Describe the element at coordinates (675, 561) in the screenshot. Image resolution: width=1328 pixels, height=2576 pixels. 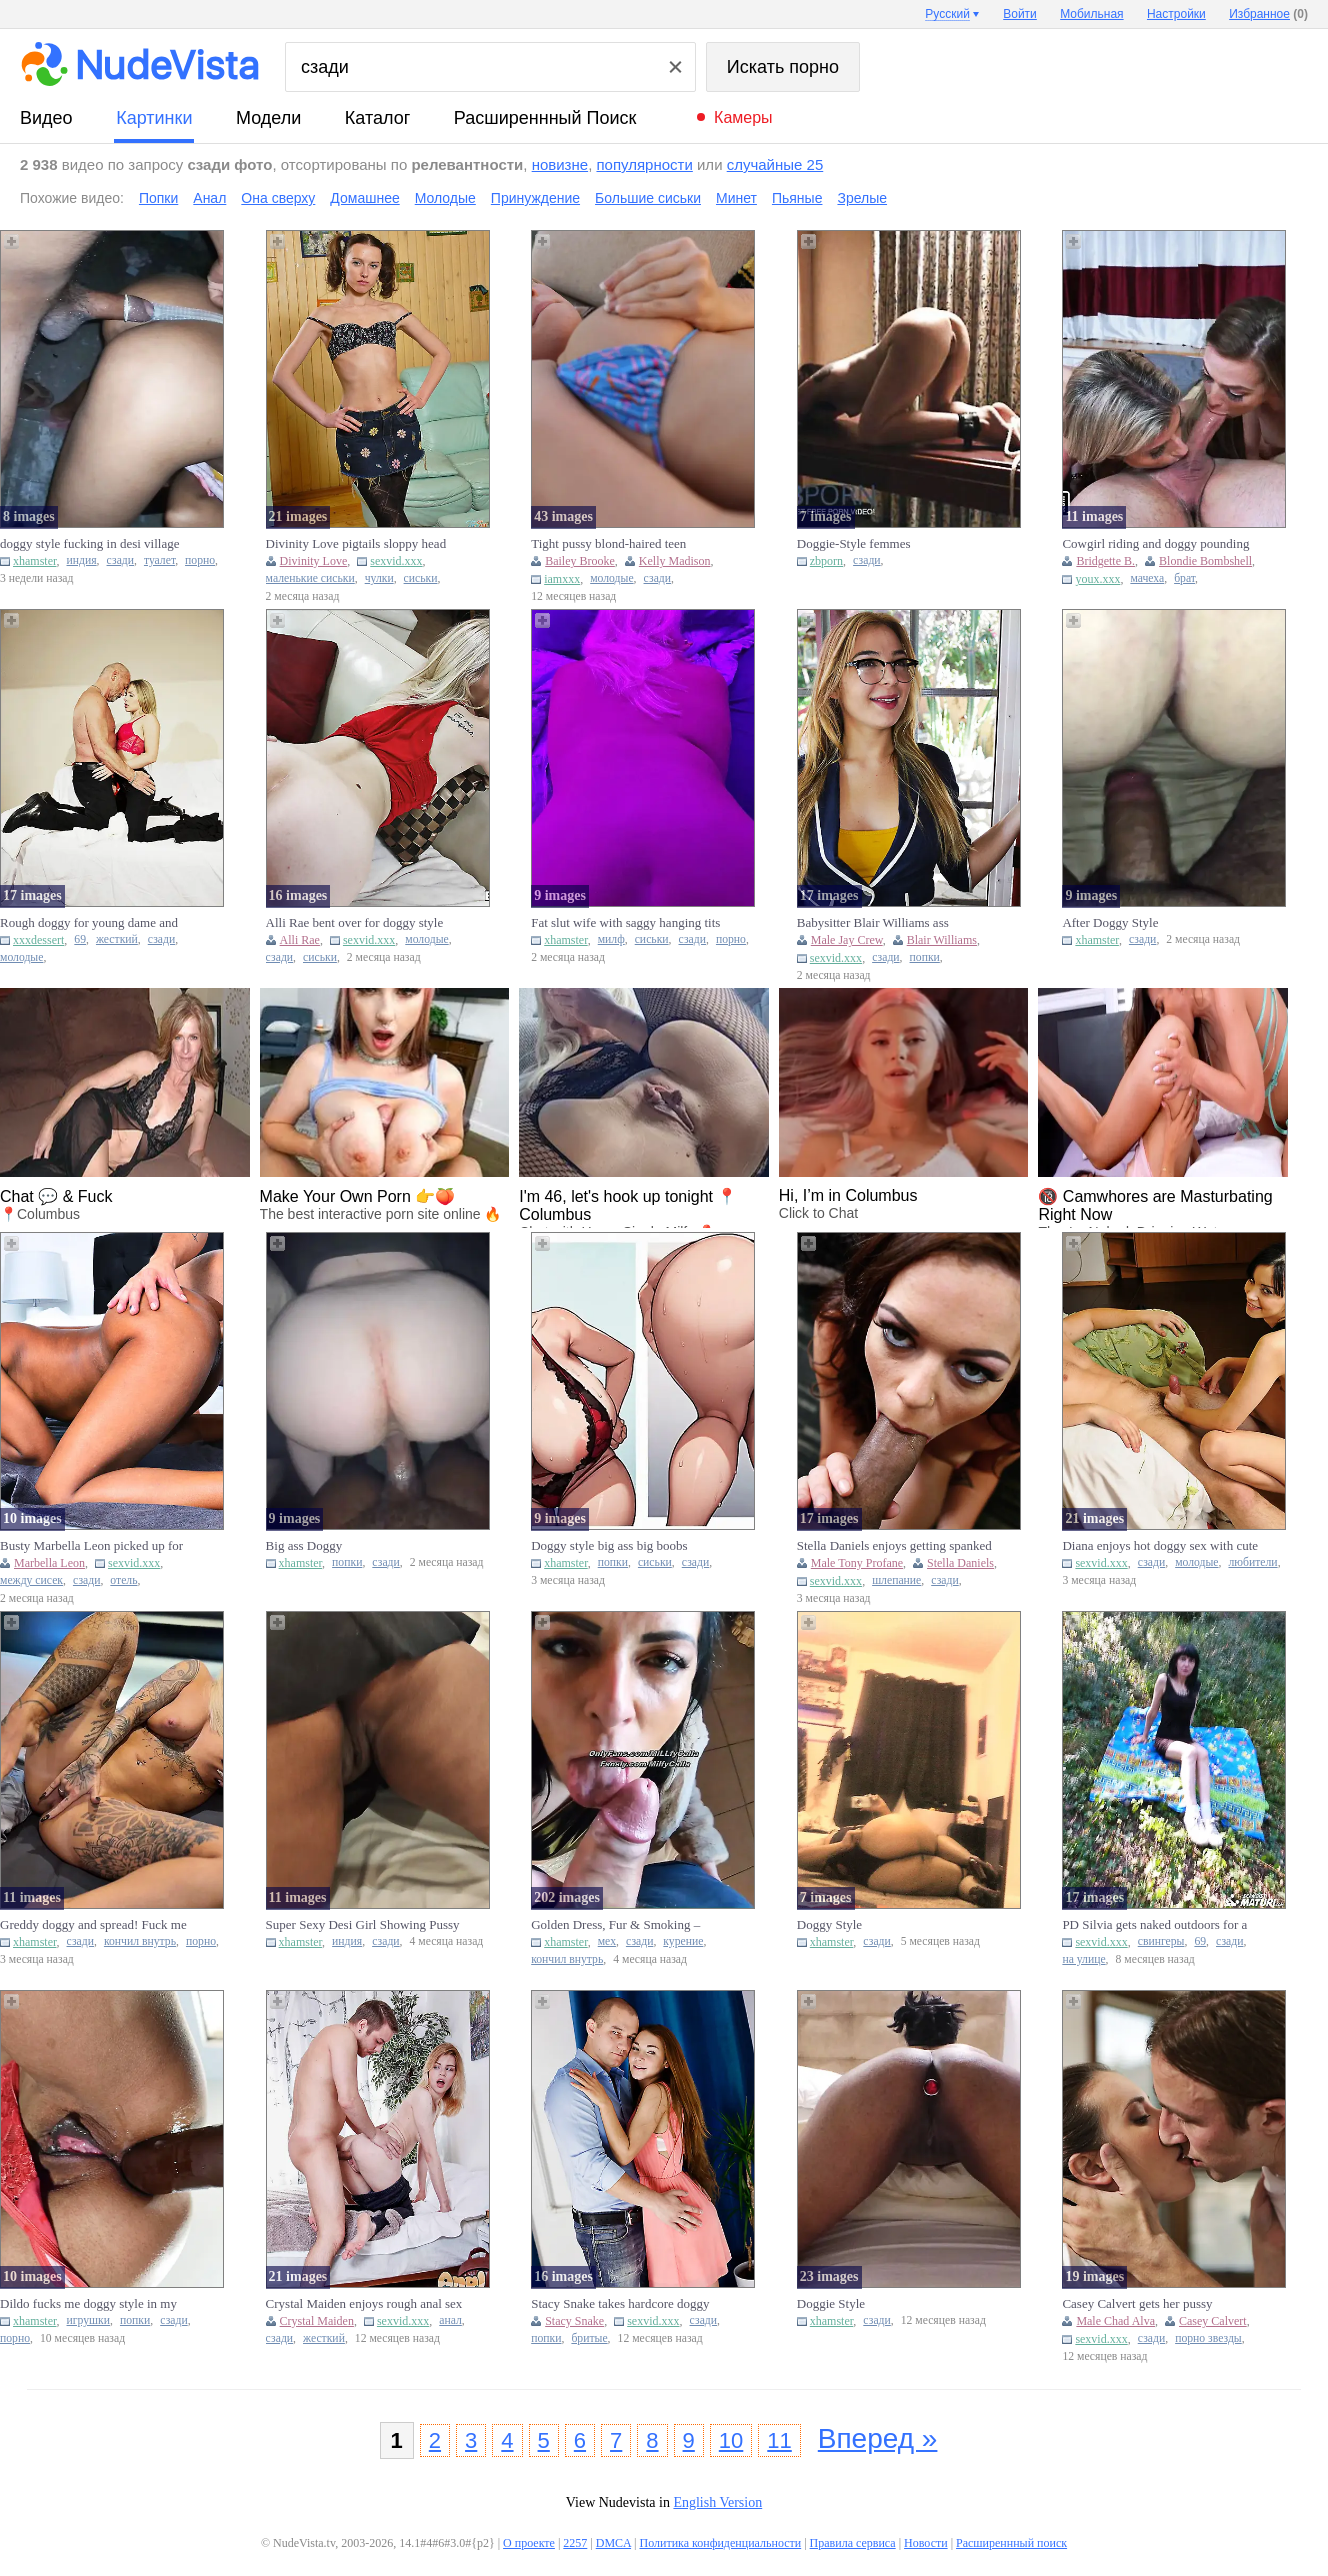
I see `Kelly Madison` at that location.